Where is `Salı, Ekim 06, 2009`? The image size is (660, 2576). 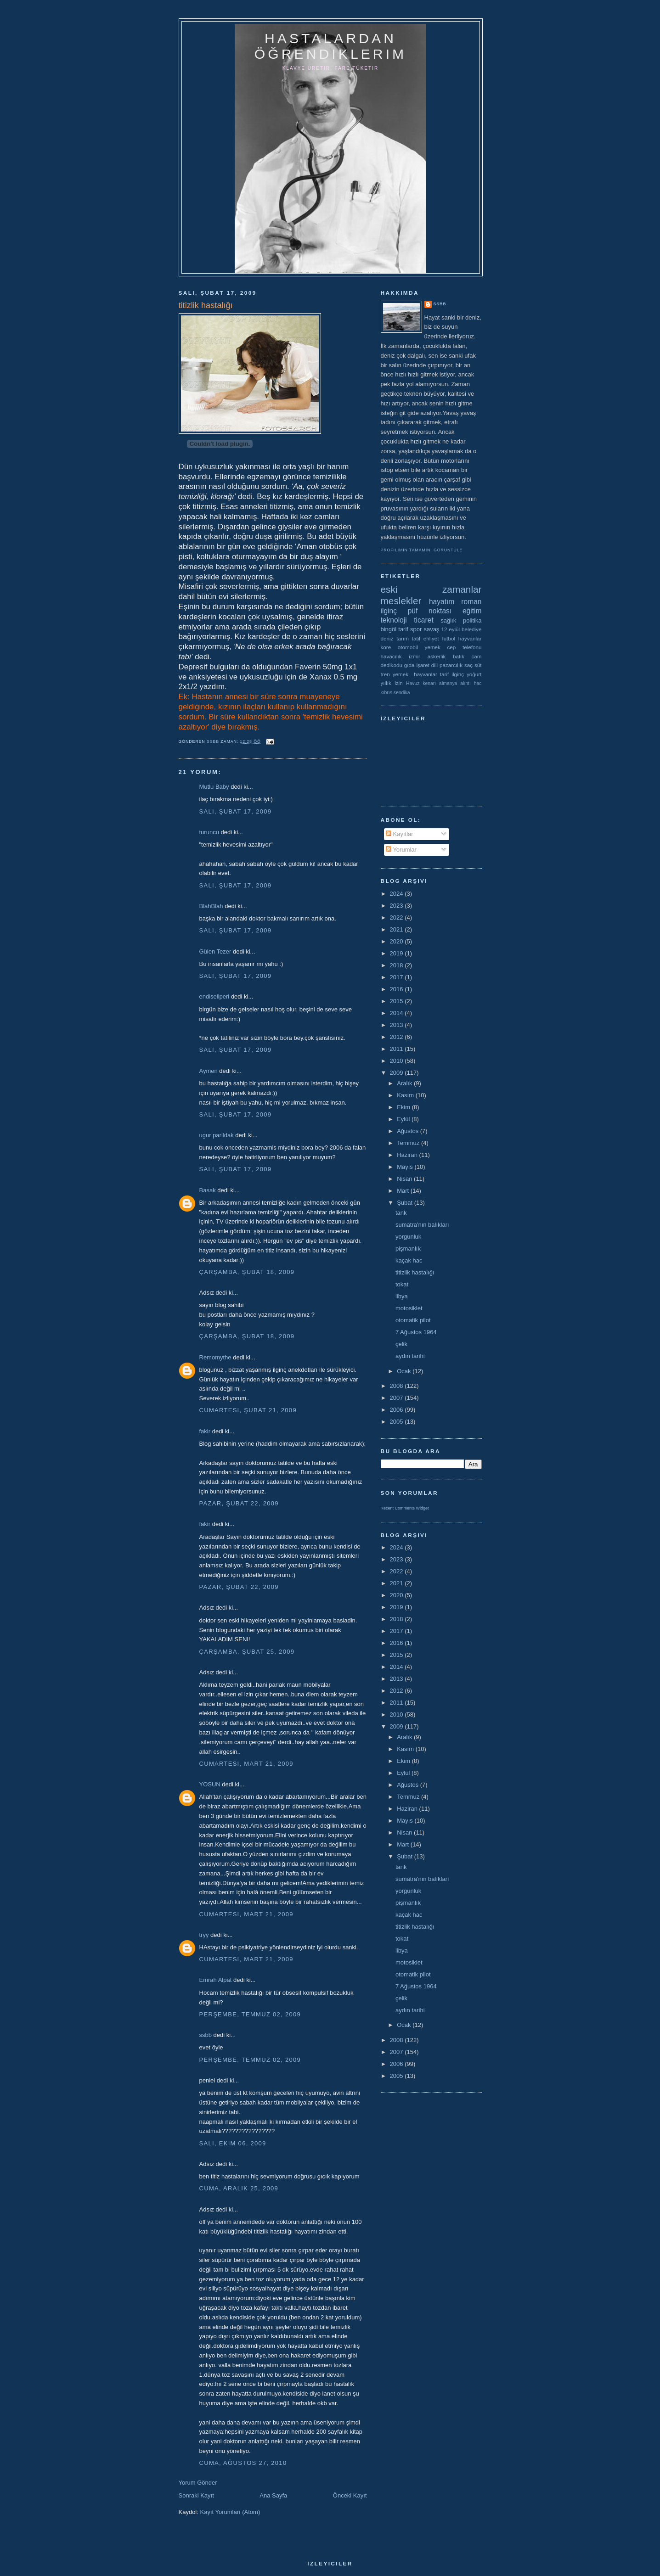
Salı, Ekim 06, 2009 is located at coordinates (232, 2143).